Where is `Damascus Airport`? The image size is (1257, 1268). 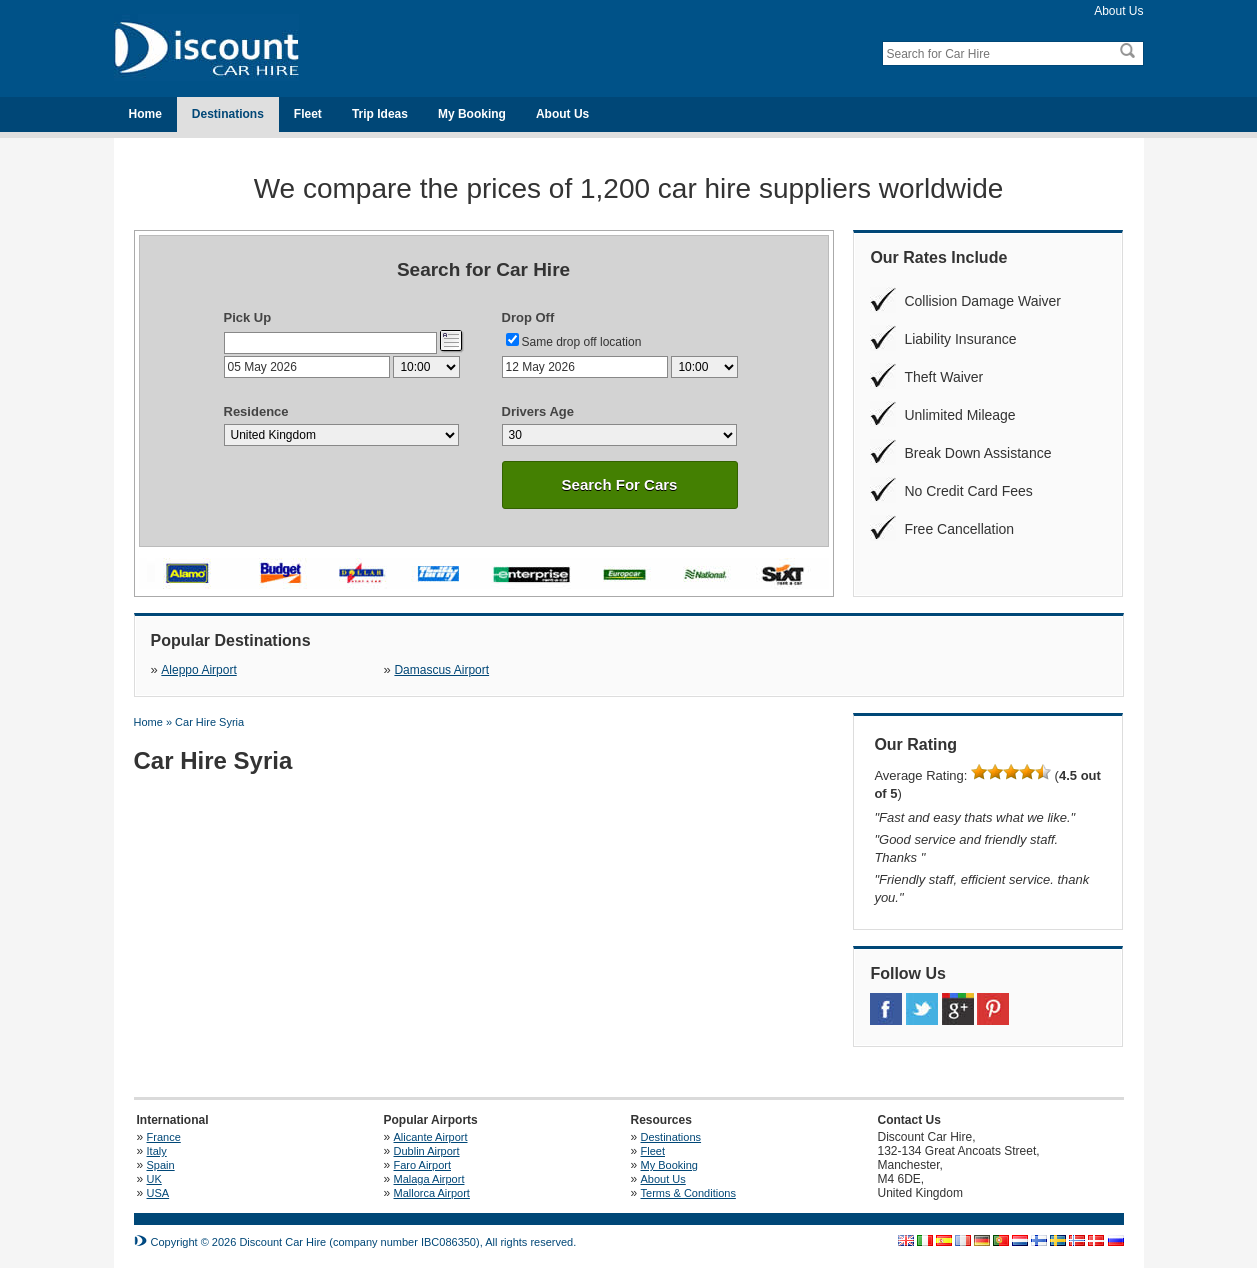
Damascus Airport is located at coordinates (441, 670).